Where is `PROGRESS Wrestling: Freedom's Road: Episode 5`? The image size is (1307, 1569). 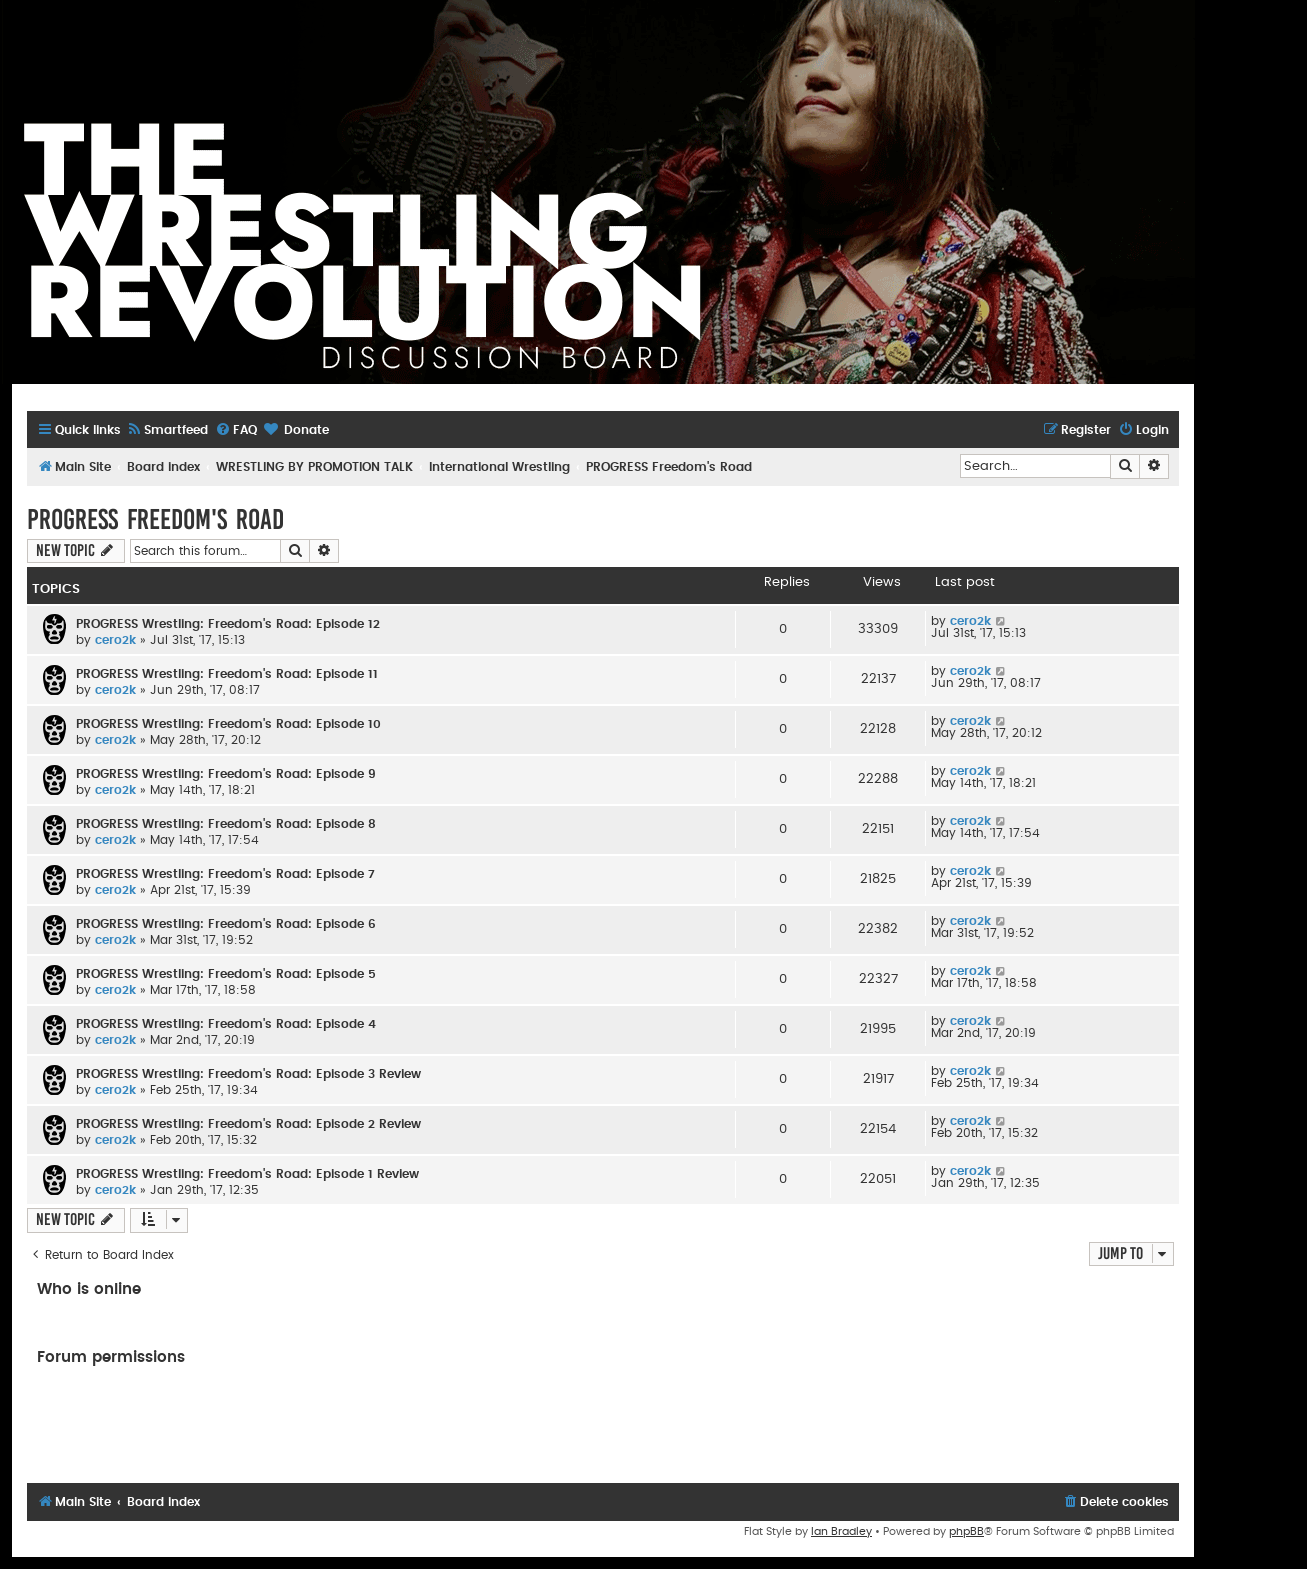 PROGRESS Wrestling: Freedom's Road: Episode 5 is located at coordinates (226, 974).